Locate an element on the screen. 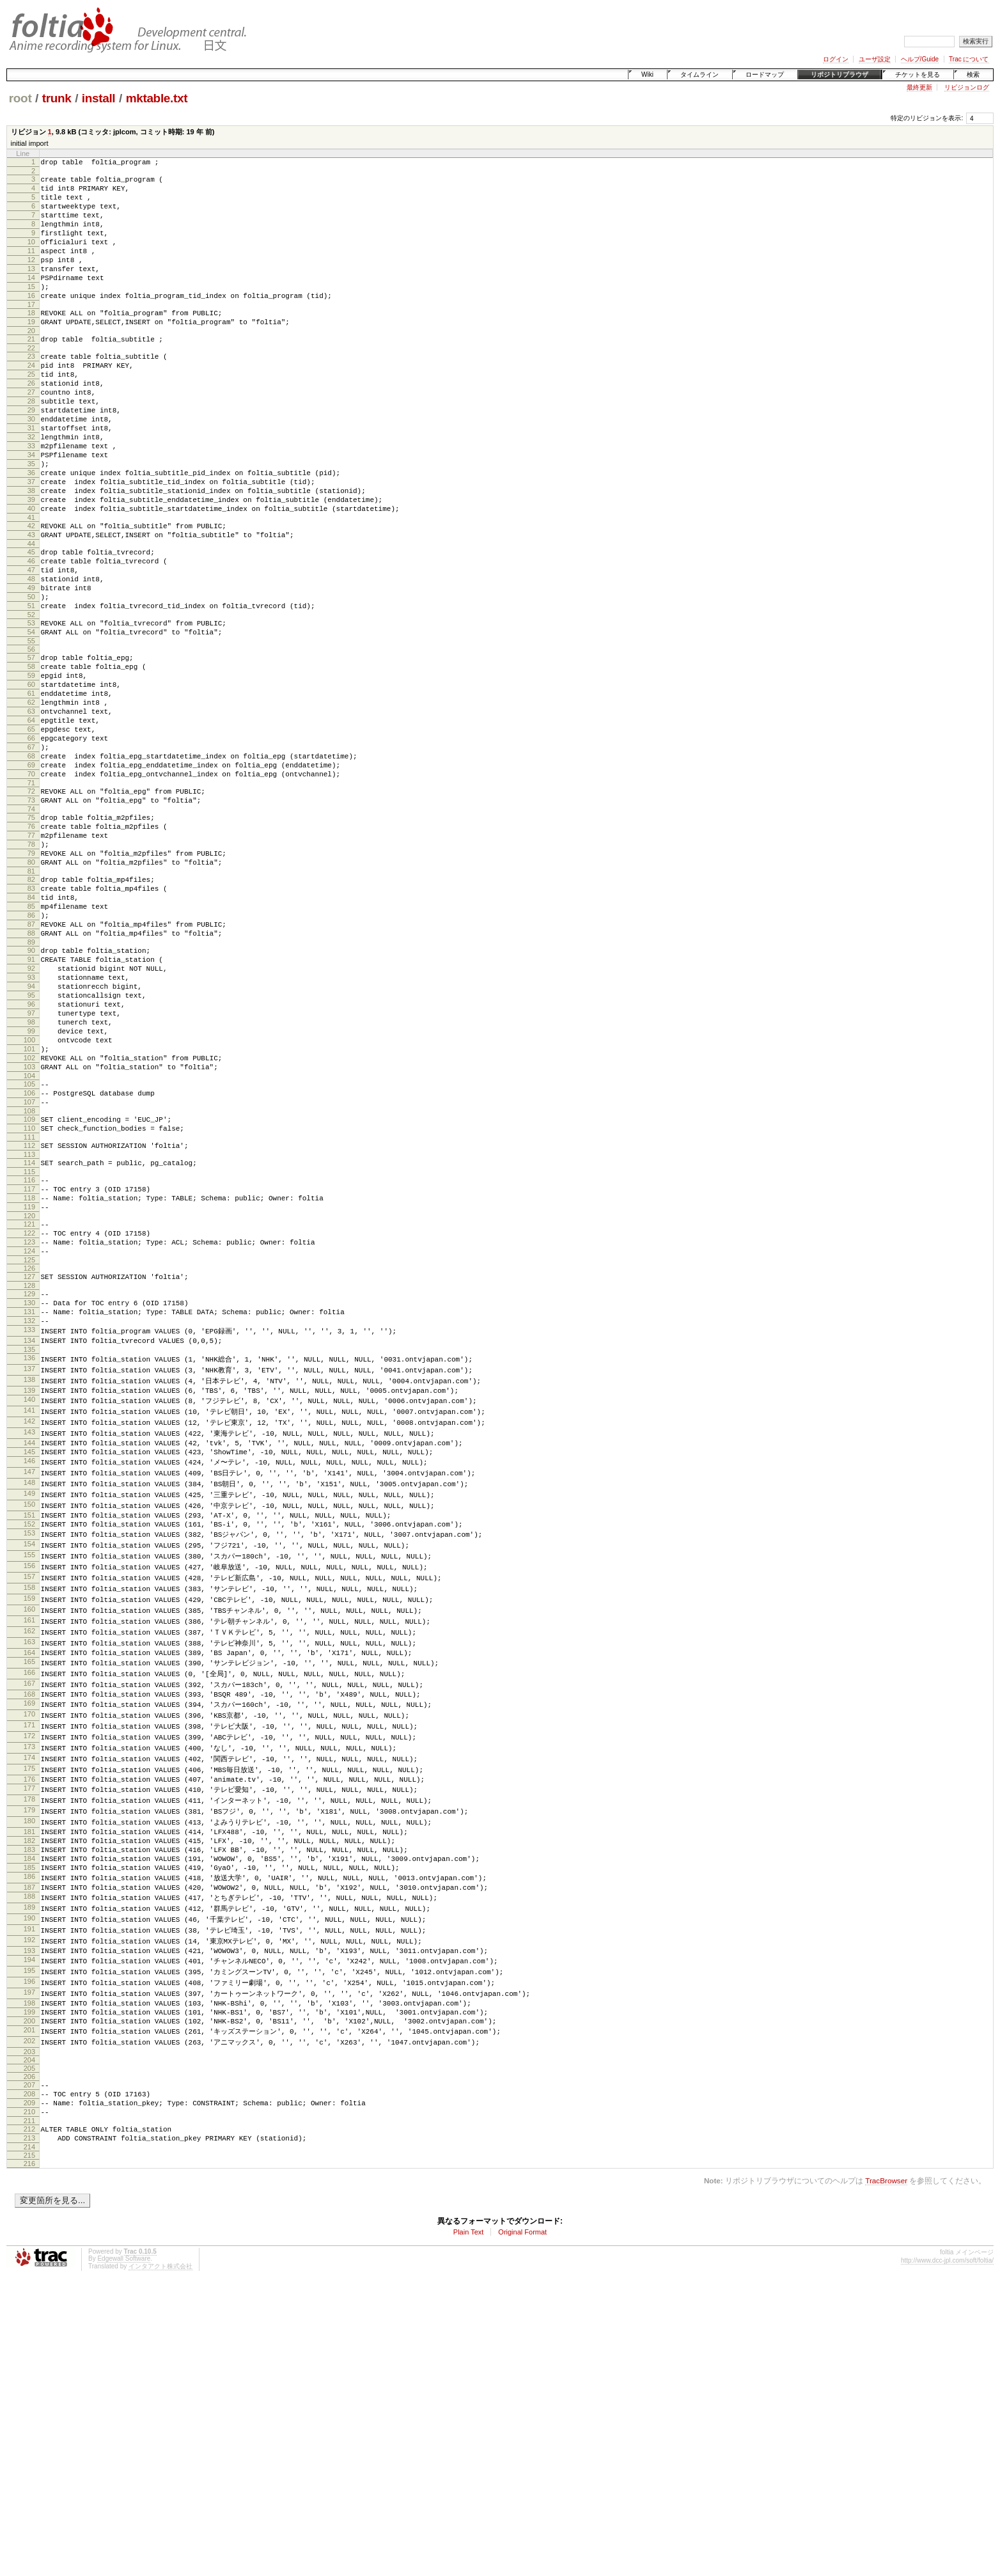 This screenshot has height=2576, width=1000. 48 is located at coordinates (31, 657).